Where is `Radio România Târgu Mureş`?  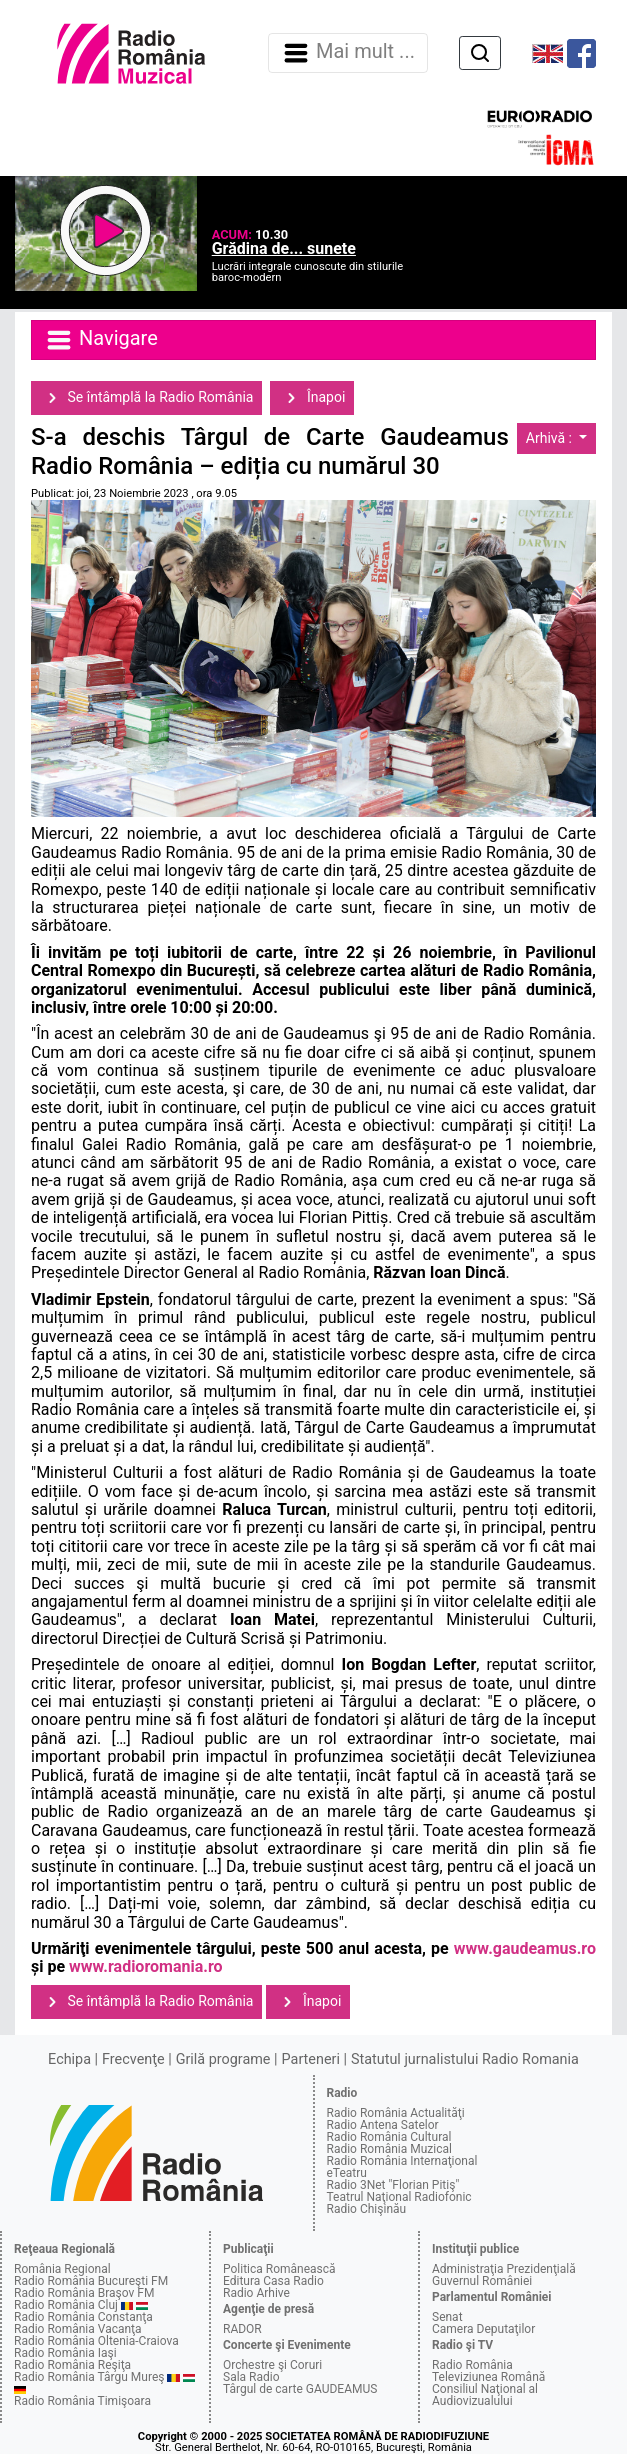 Radio România Târgu Mureş is located at coordinates (89, 2377).